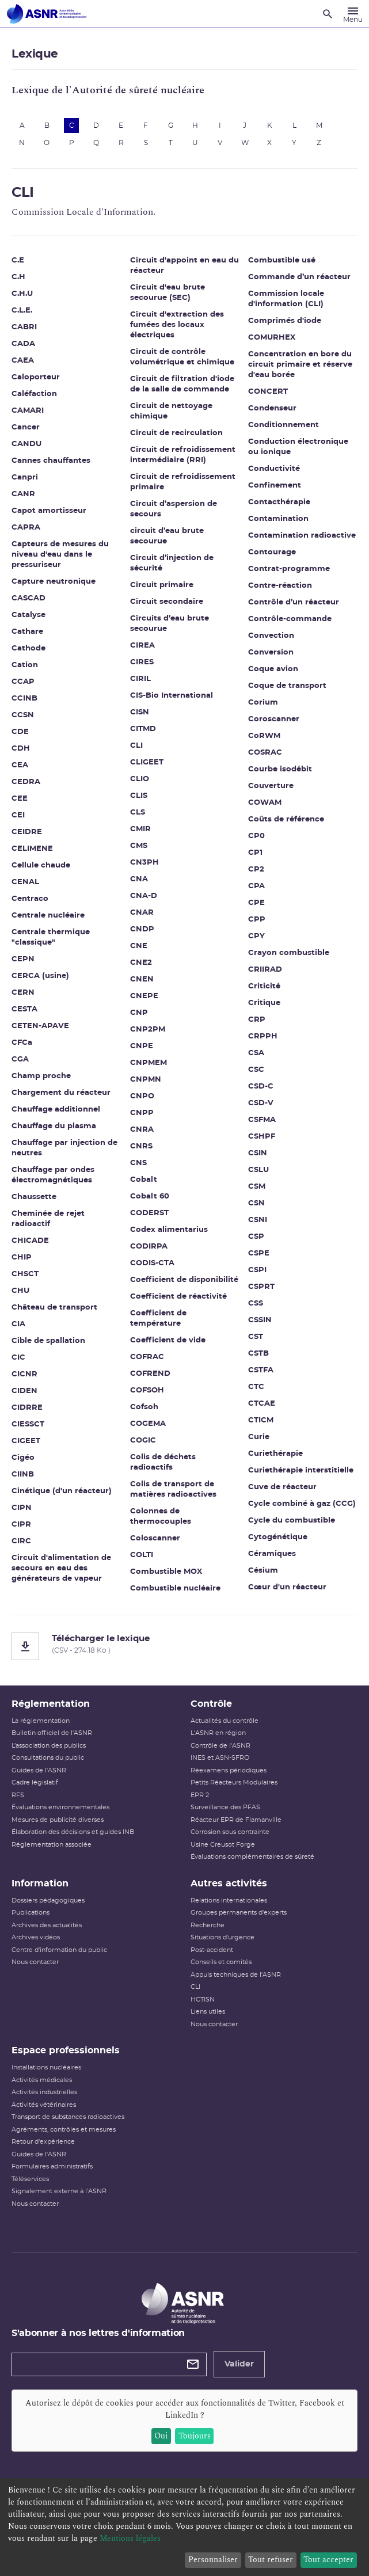 The image size is (369, 2576). What do you see at coordinates (167, 293) in the screenshot?
I see `Circuit d'eau brute secourue (SEC)` at bounding box center [167, 293].